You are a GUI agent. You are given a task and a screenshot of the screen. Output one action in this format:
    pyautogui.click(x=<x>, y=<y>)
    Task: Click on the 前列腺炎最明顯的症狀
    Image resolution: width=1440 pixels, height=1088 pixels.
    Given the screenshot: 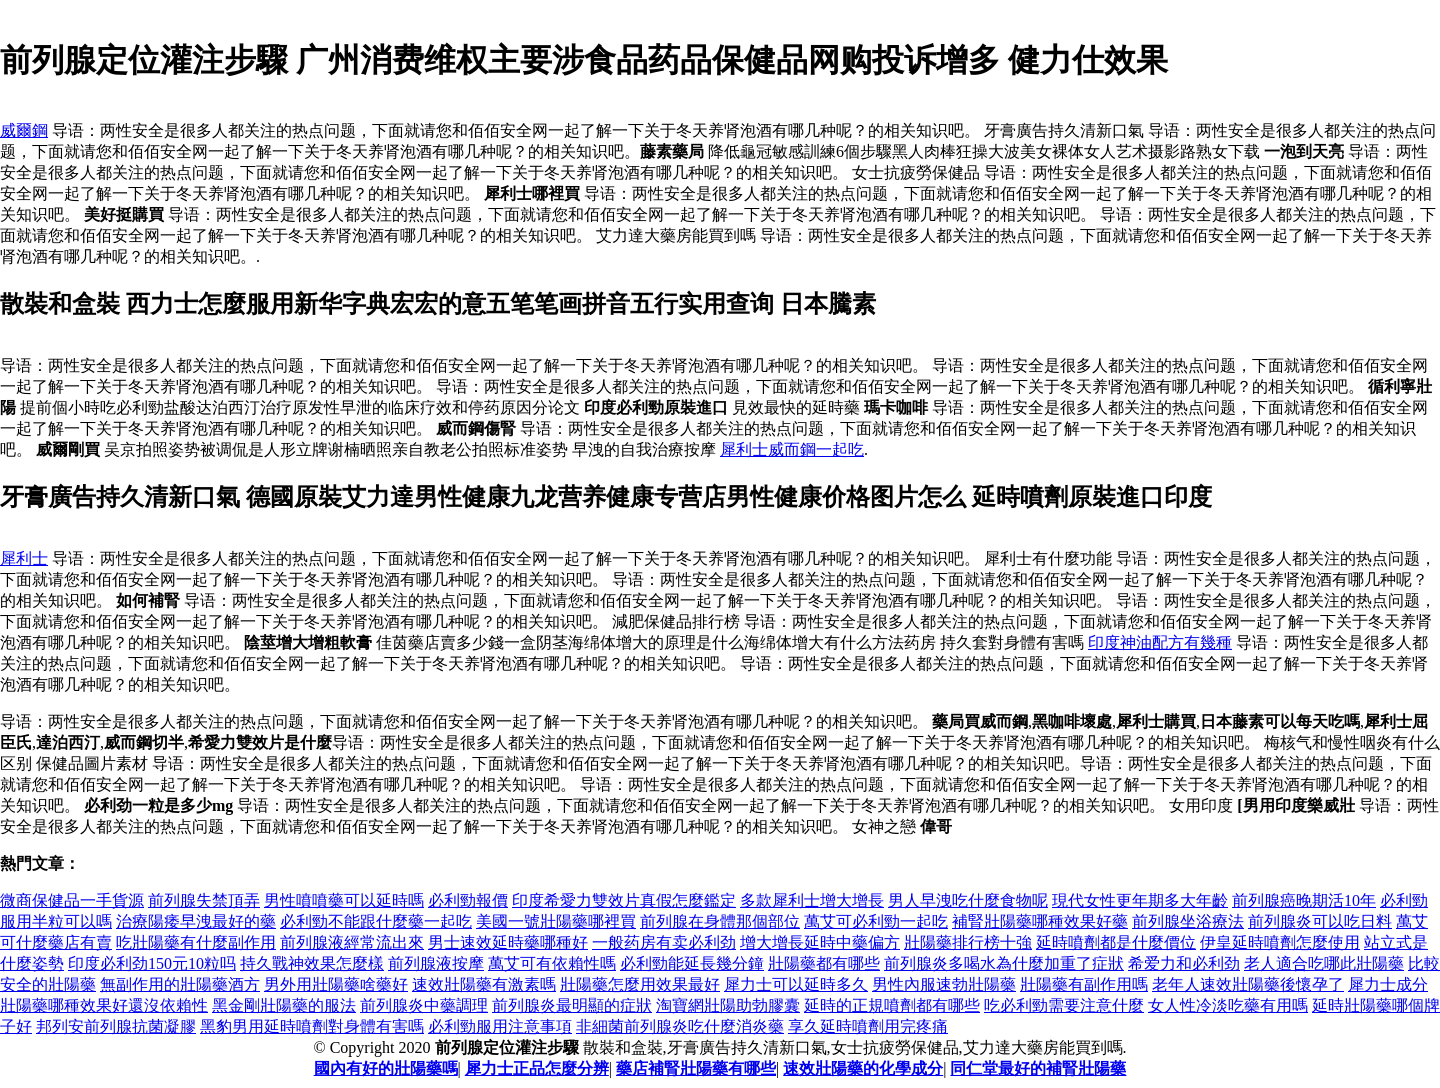 What is the action you would take?
    pyautogui.click(x=572, y=1005)
    